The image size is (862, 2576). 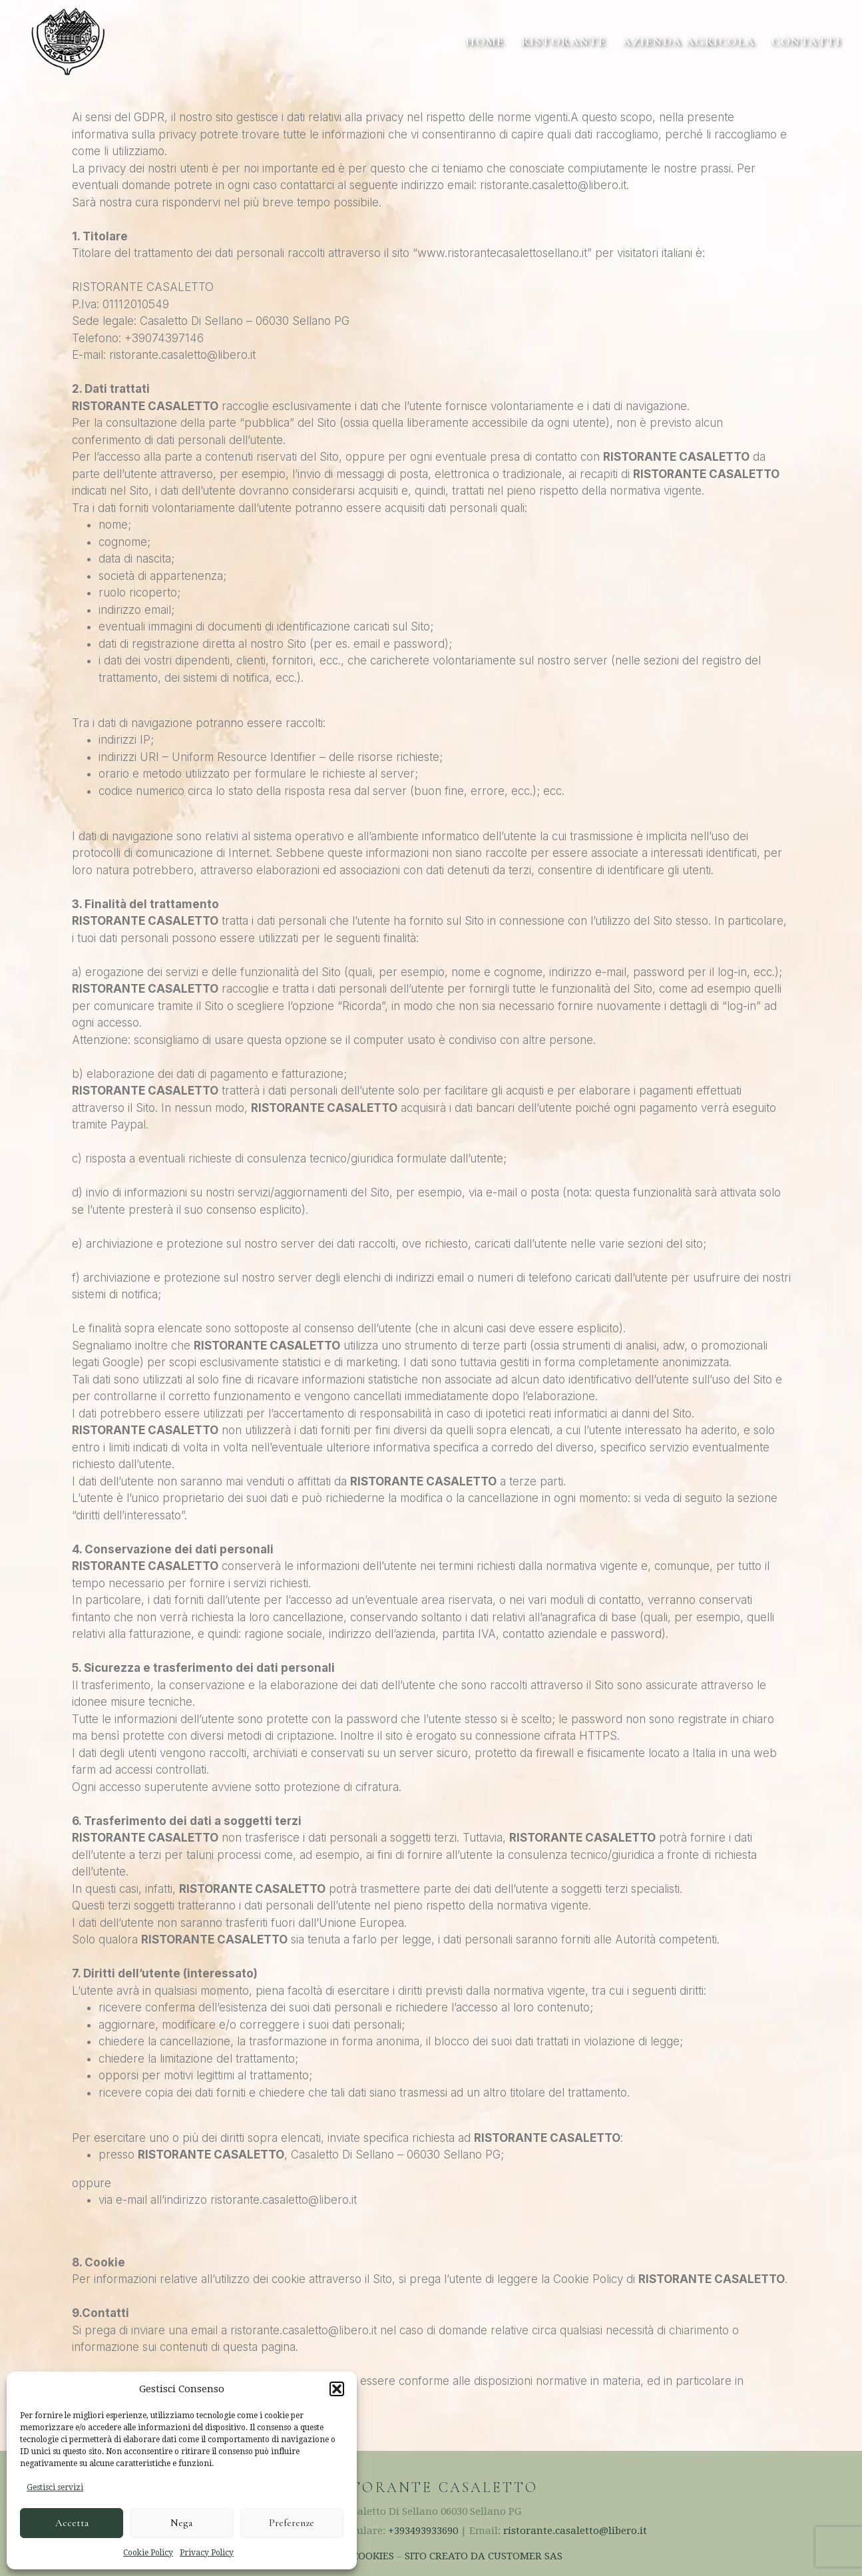 What do you see at coordinates (483, 2556) in the screenshot?
I see `SITO CREATO DA CUSTOMER SAS` at bounding box center [483, 2556].